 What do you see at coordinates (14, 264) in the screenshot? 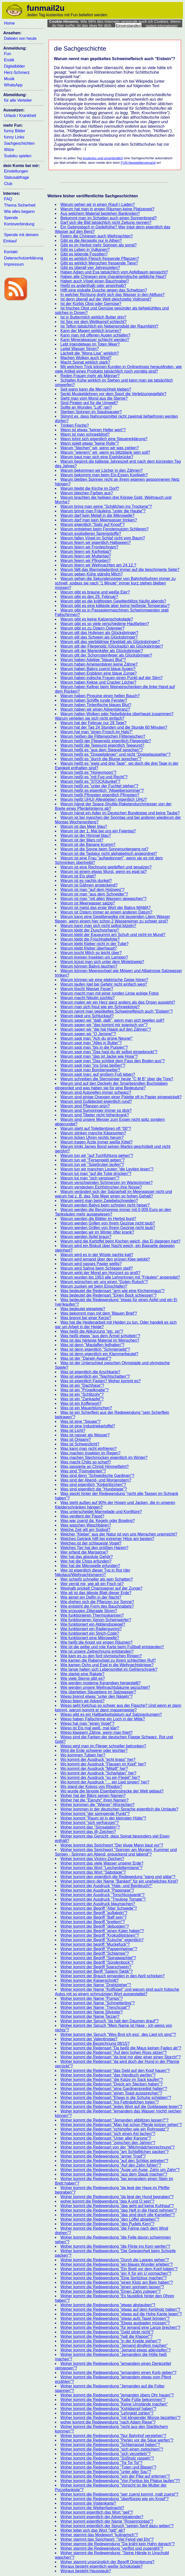
I see `Impressum` at bounding box center [14, 264].